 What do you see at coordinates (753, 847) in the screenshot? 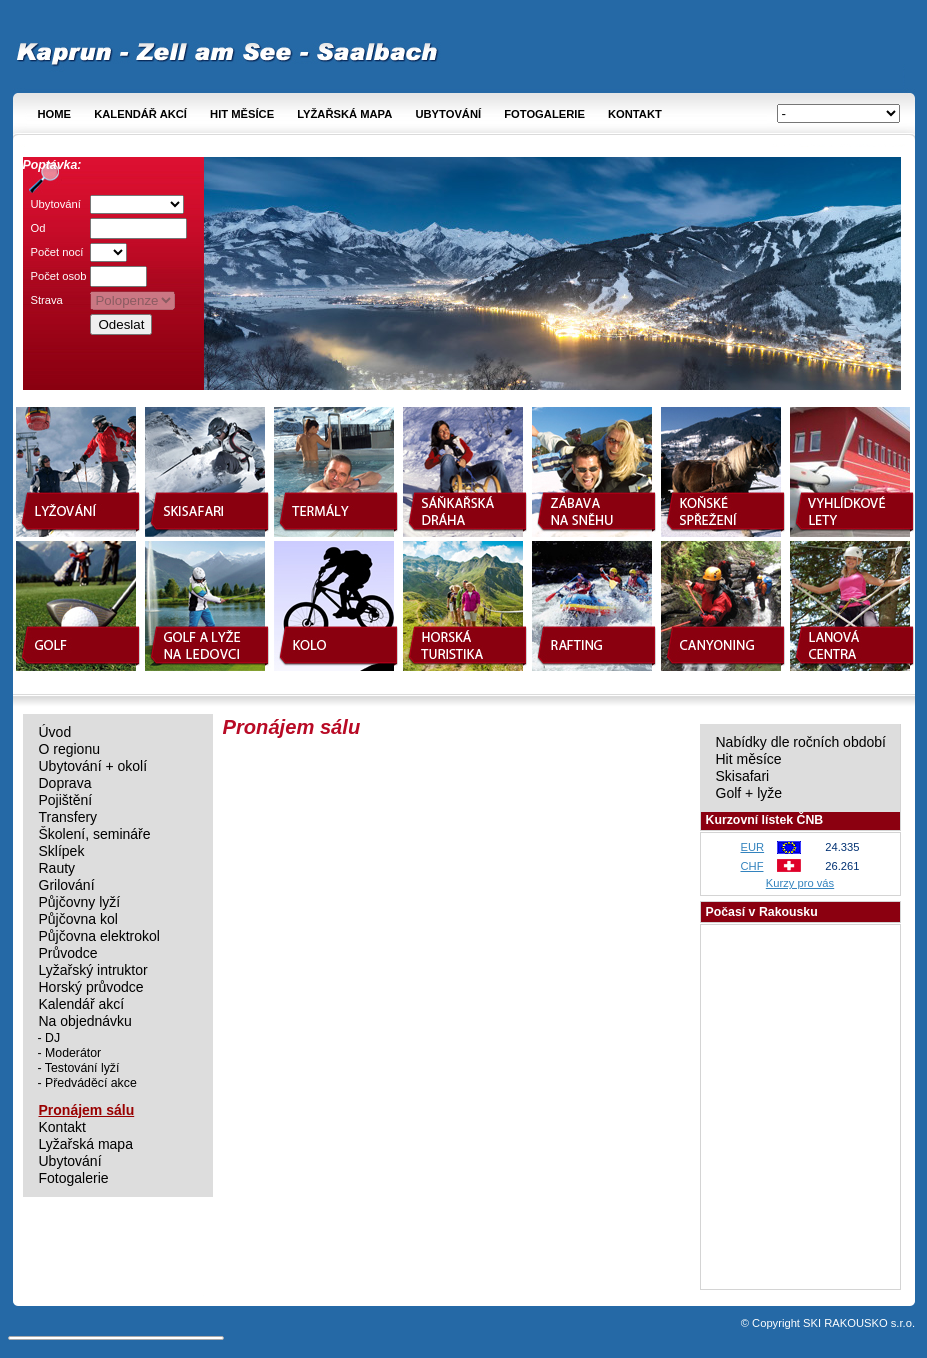
I see `EUR` at bounding box center [753, 847].